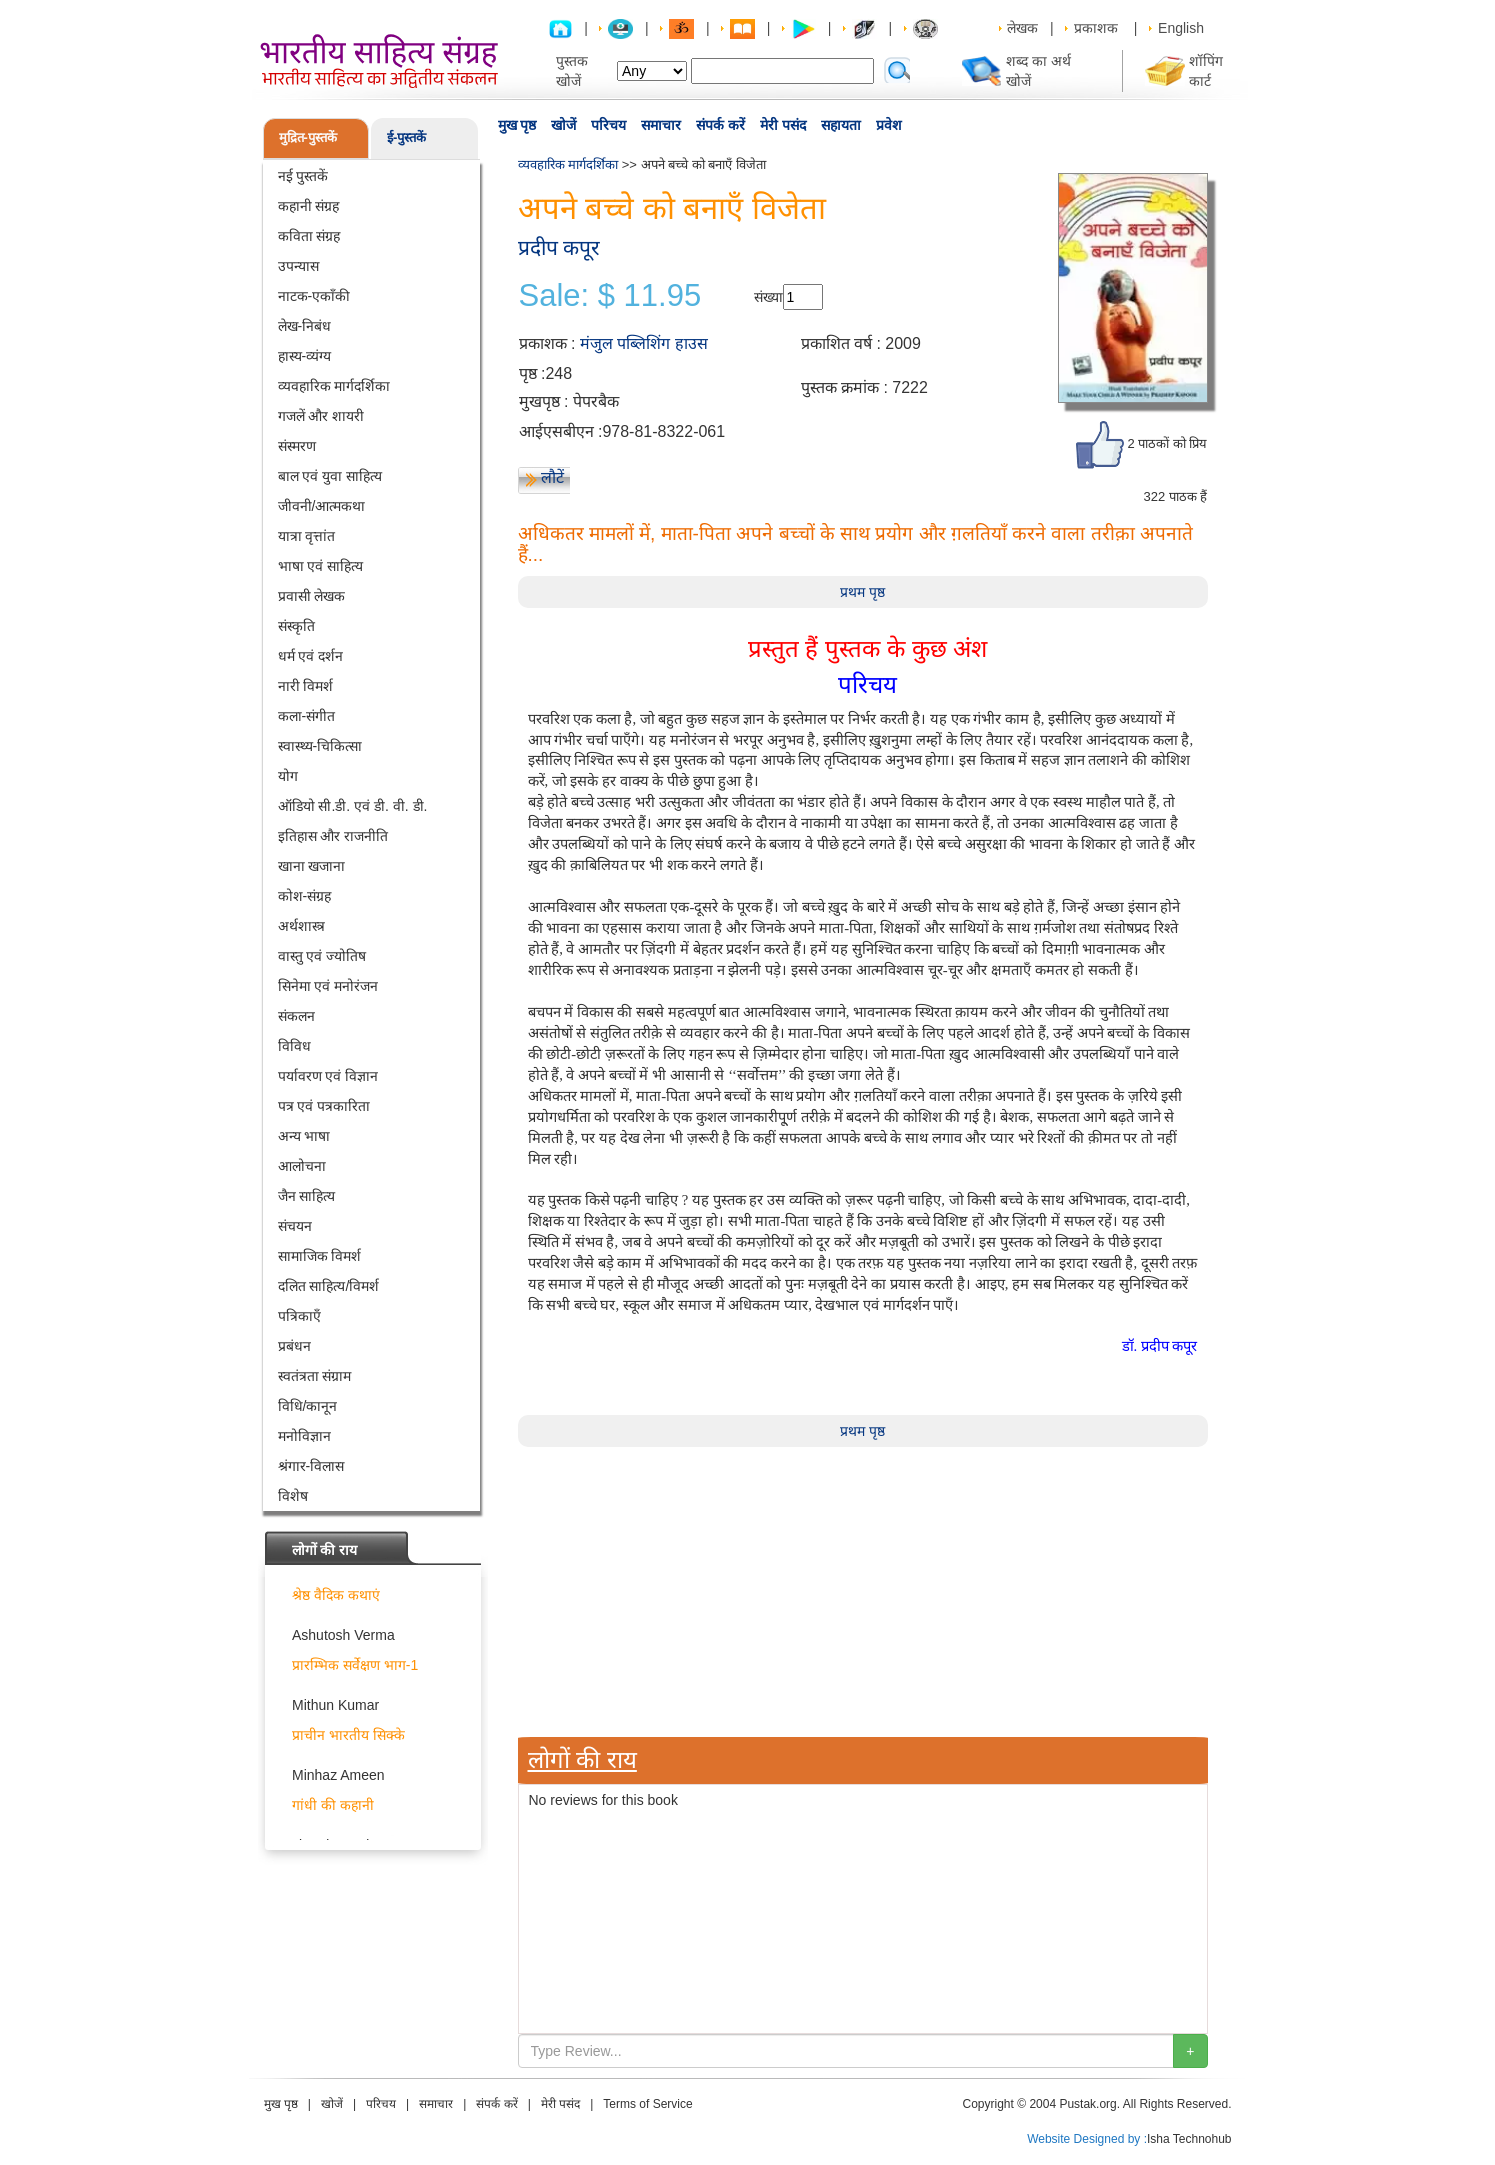  Describe the element at coordinates (863, 1587) in the screenshot. I see `[Advertisement]` at that location.